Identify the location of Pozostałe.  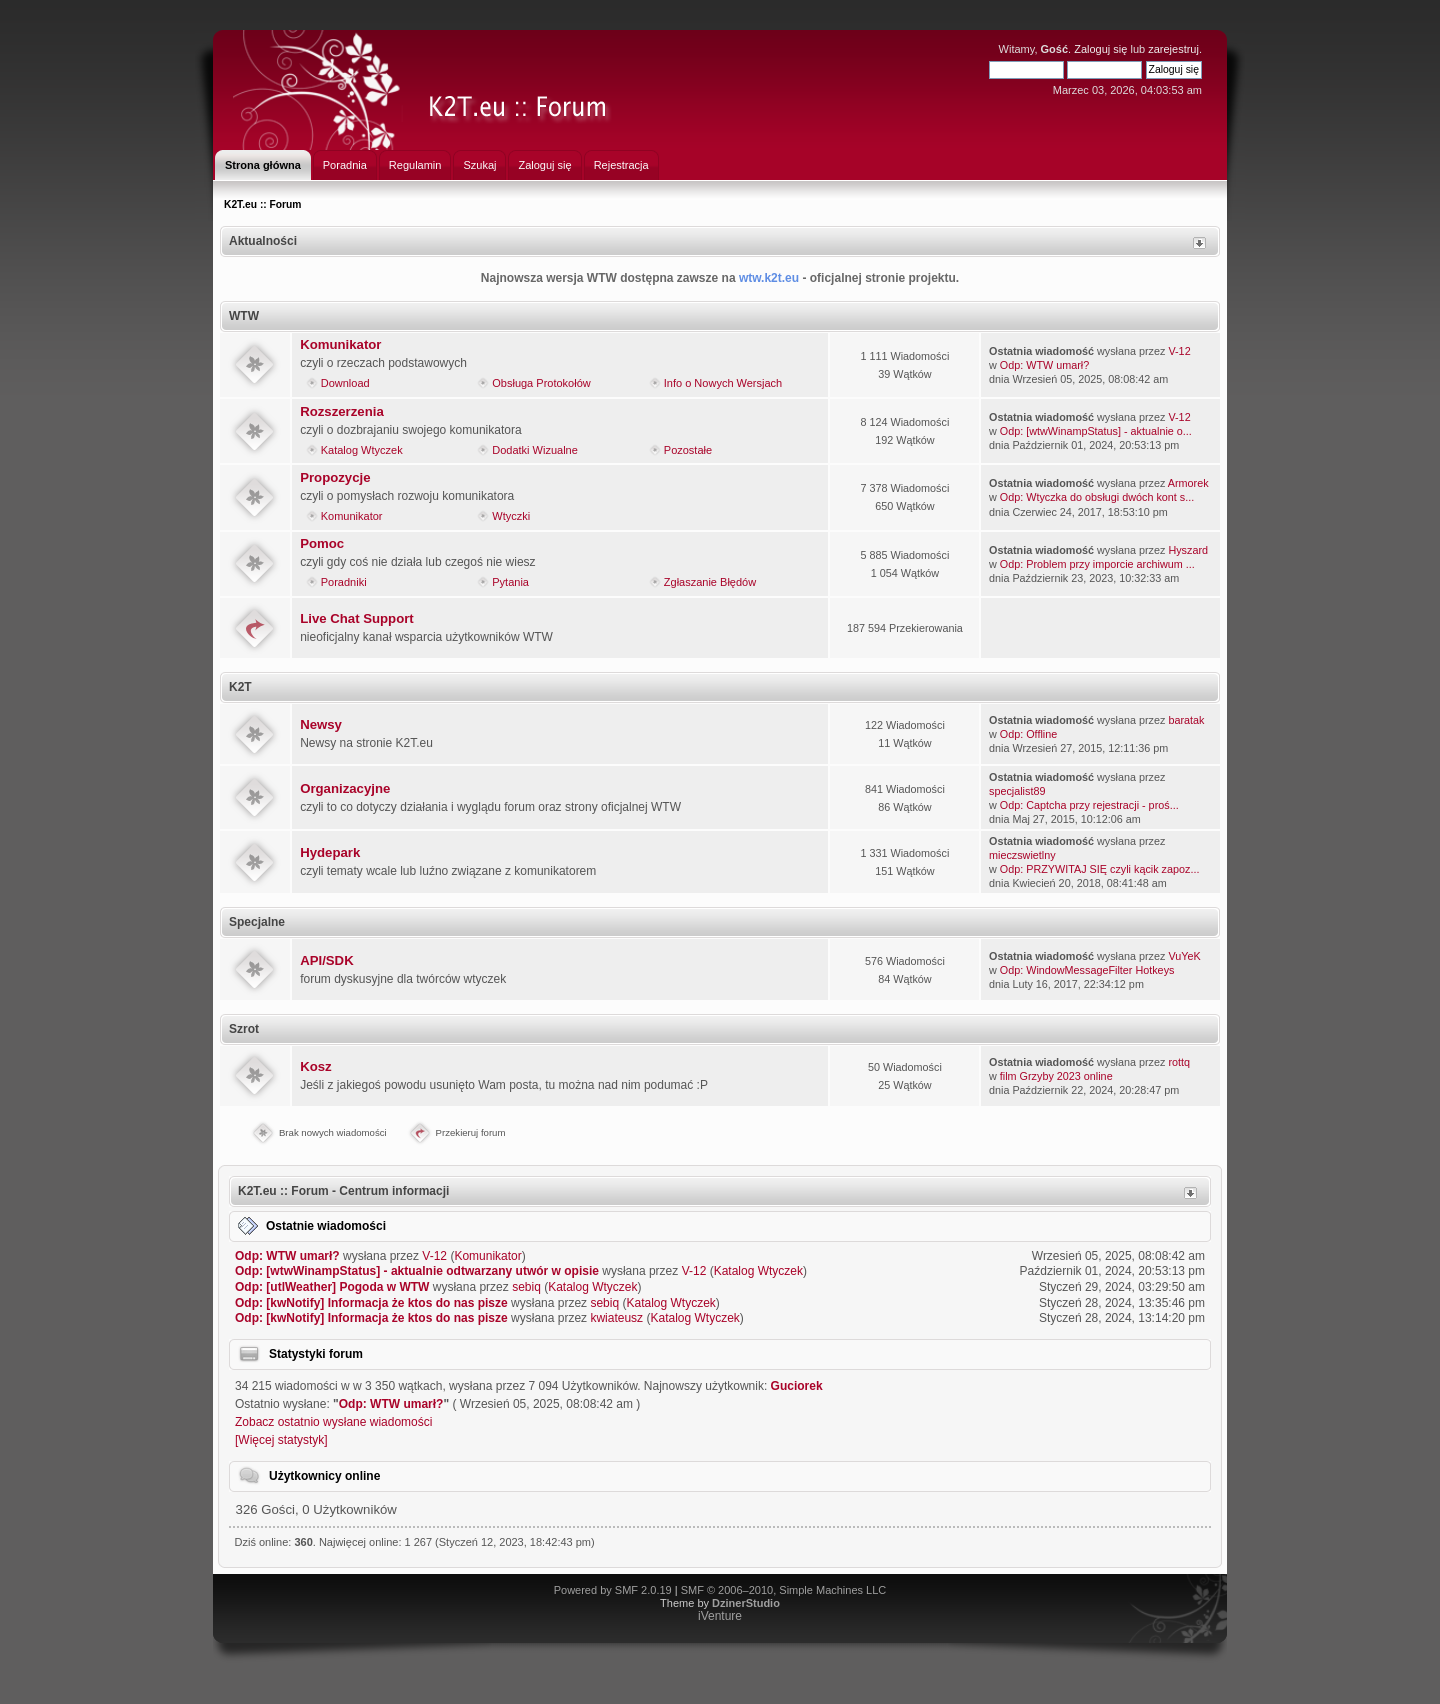
(688, 450).